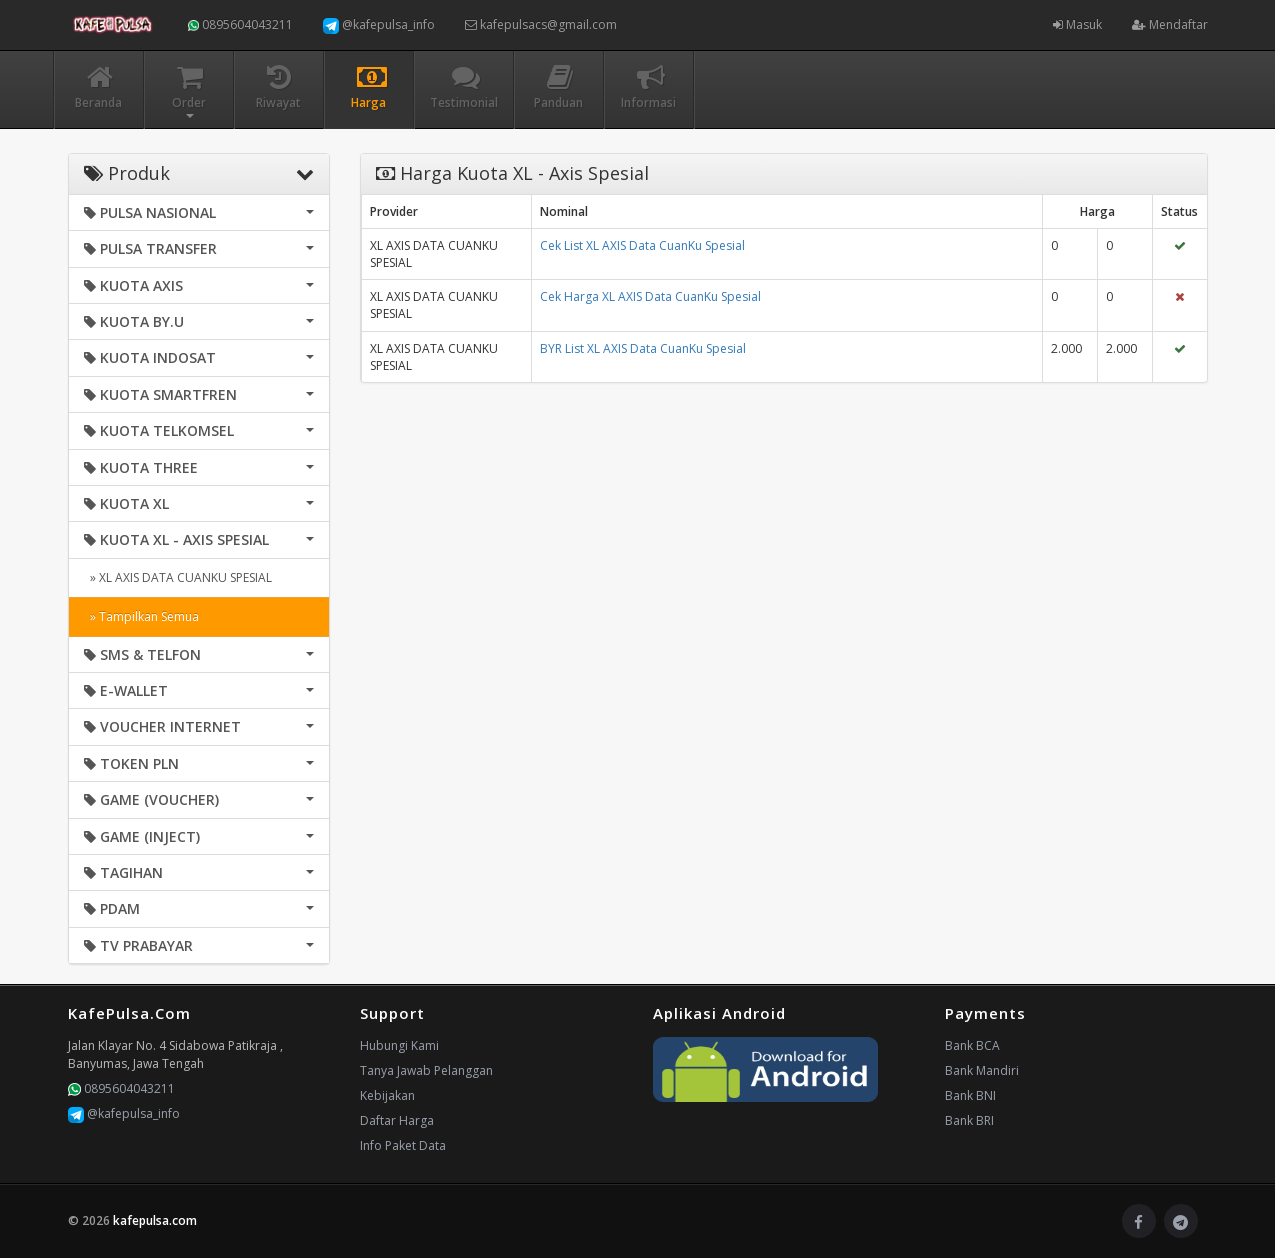  I want to click on Info Paket Data, so click(403, 1145).